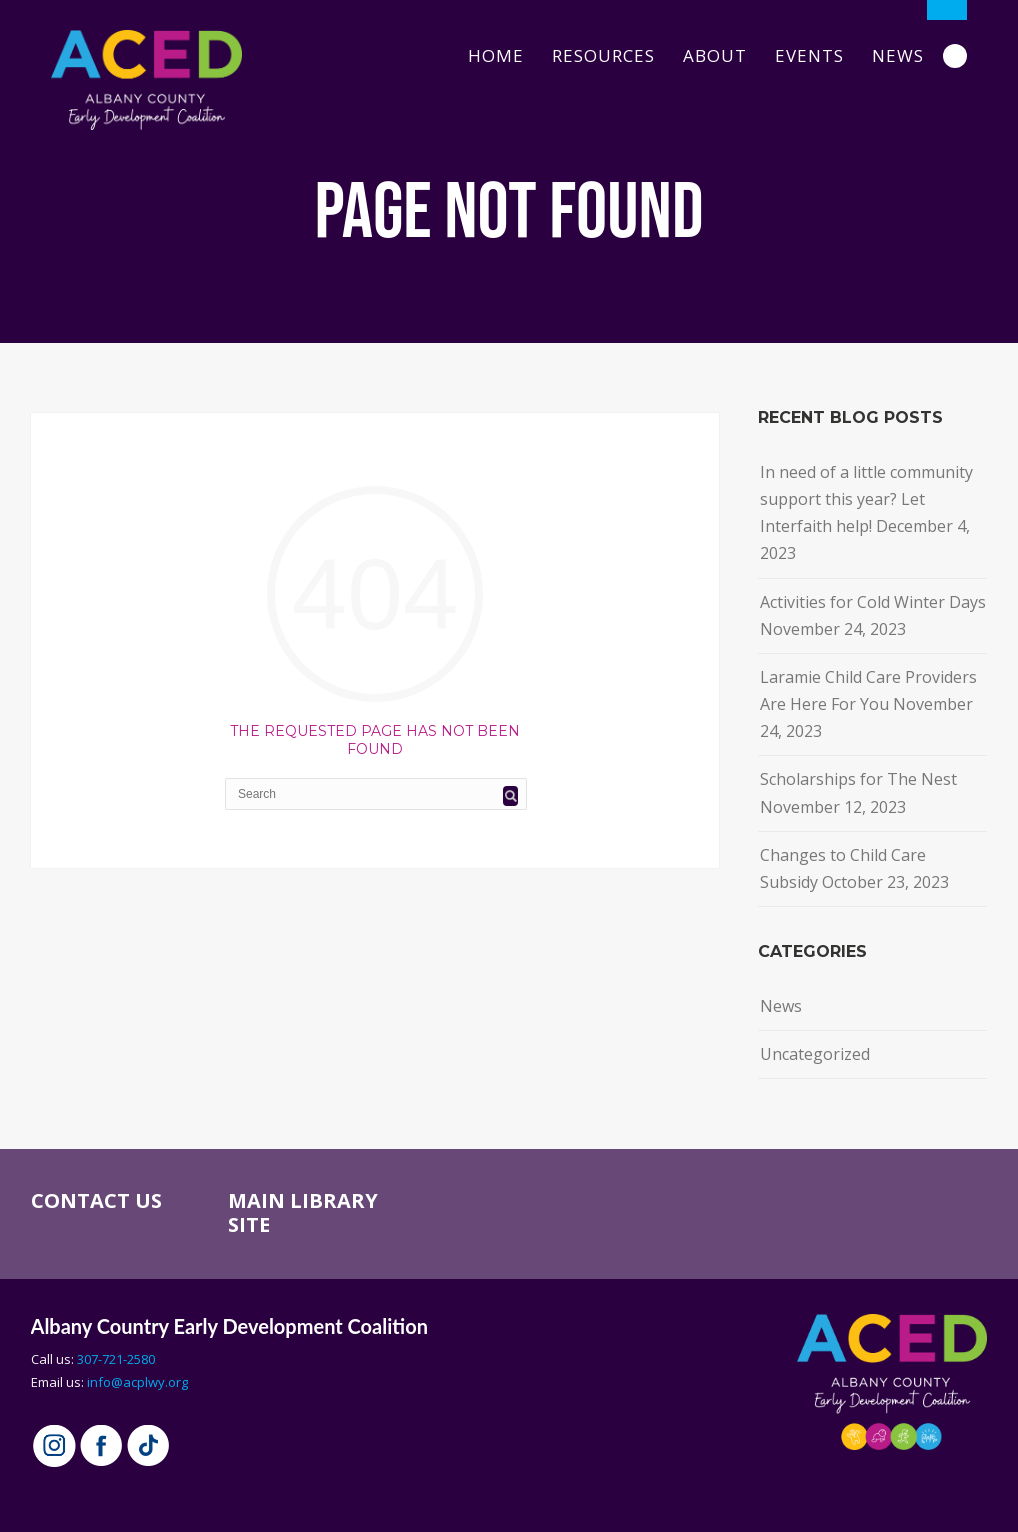 The width and height of the screenshot is (1018, 1532). I want to click on Laramie Child Care Providers Are Here For You, so click(868, 690).